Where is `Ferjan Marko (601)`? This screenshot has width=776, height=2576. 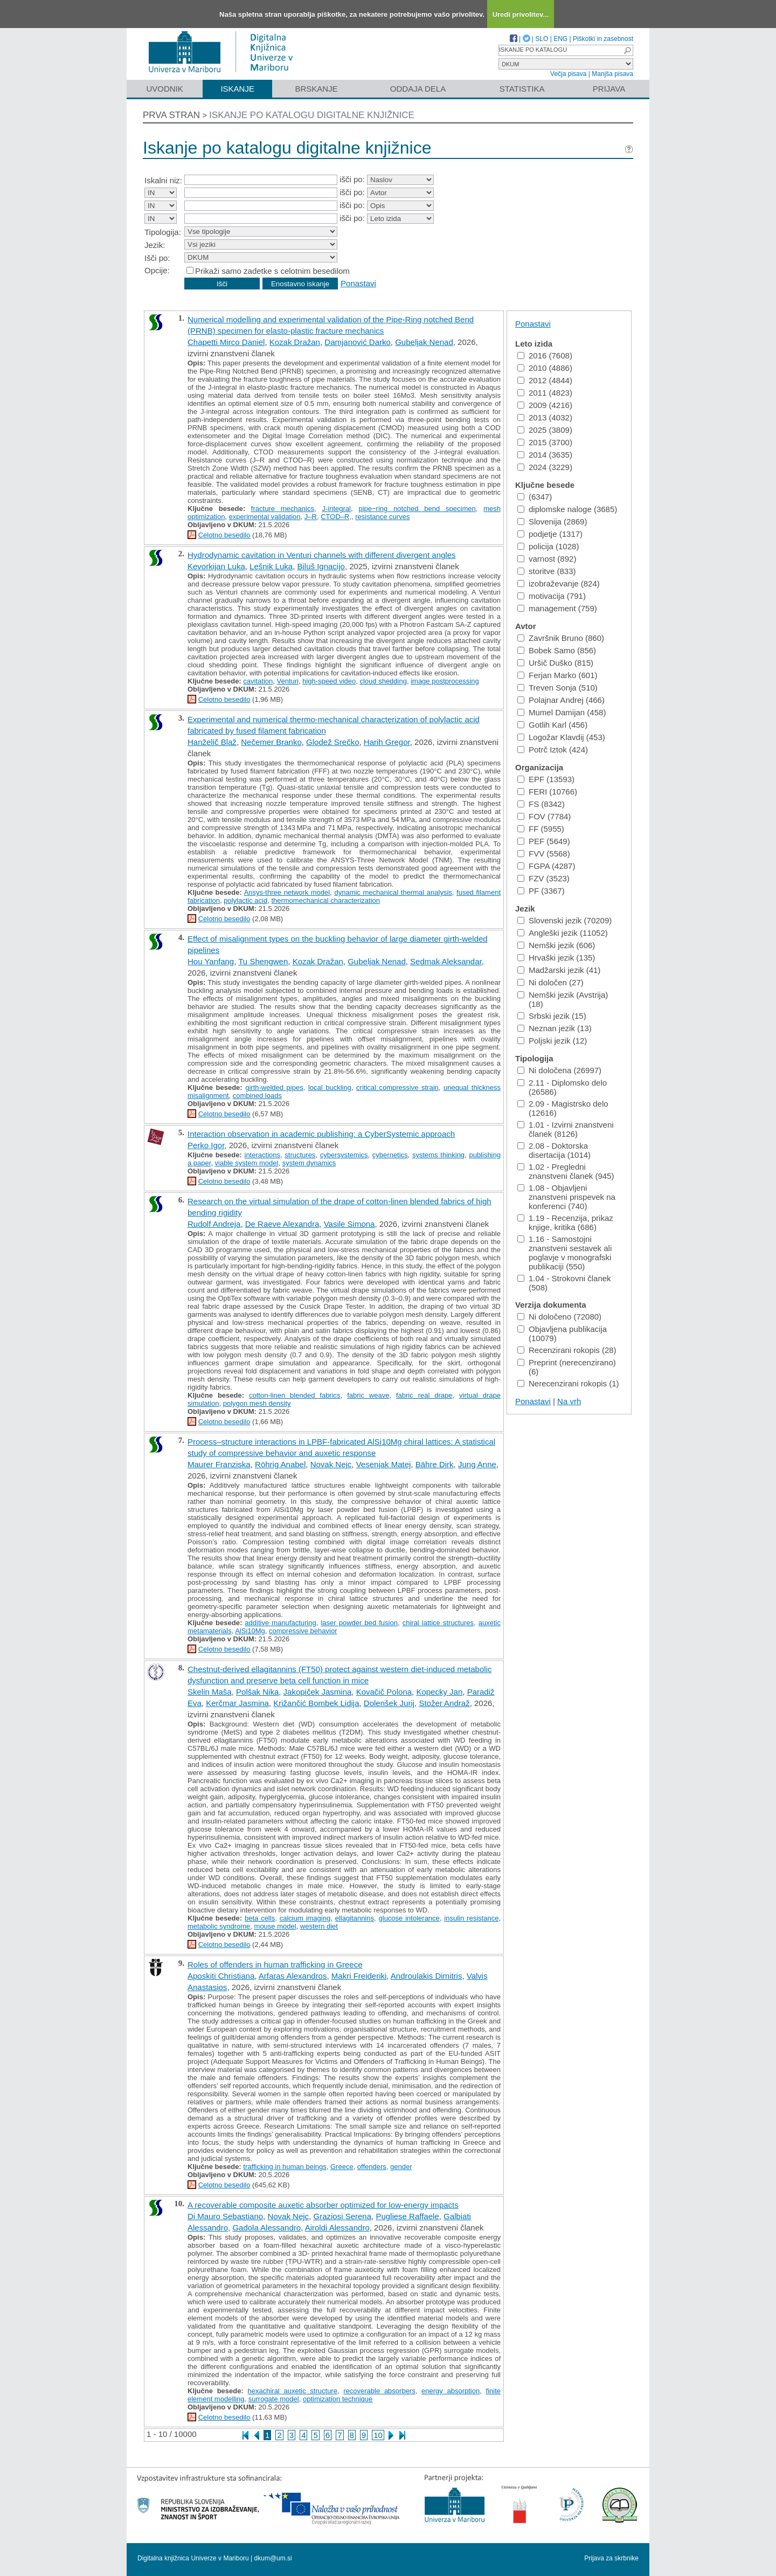
Ferjan Marko (601) is located at coordinates (557, 675).